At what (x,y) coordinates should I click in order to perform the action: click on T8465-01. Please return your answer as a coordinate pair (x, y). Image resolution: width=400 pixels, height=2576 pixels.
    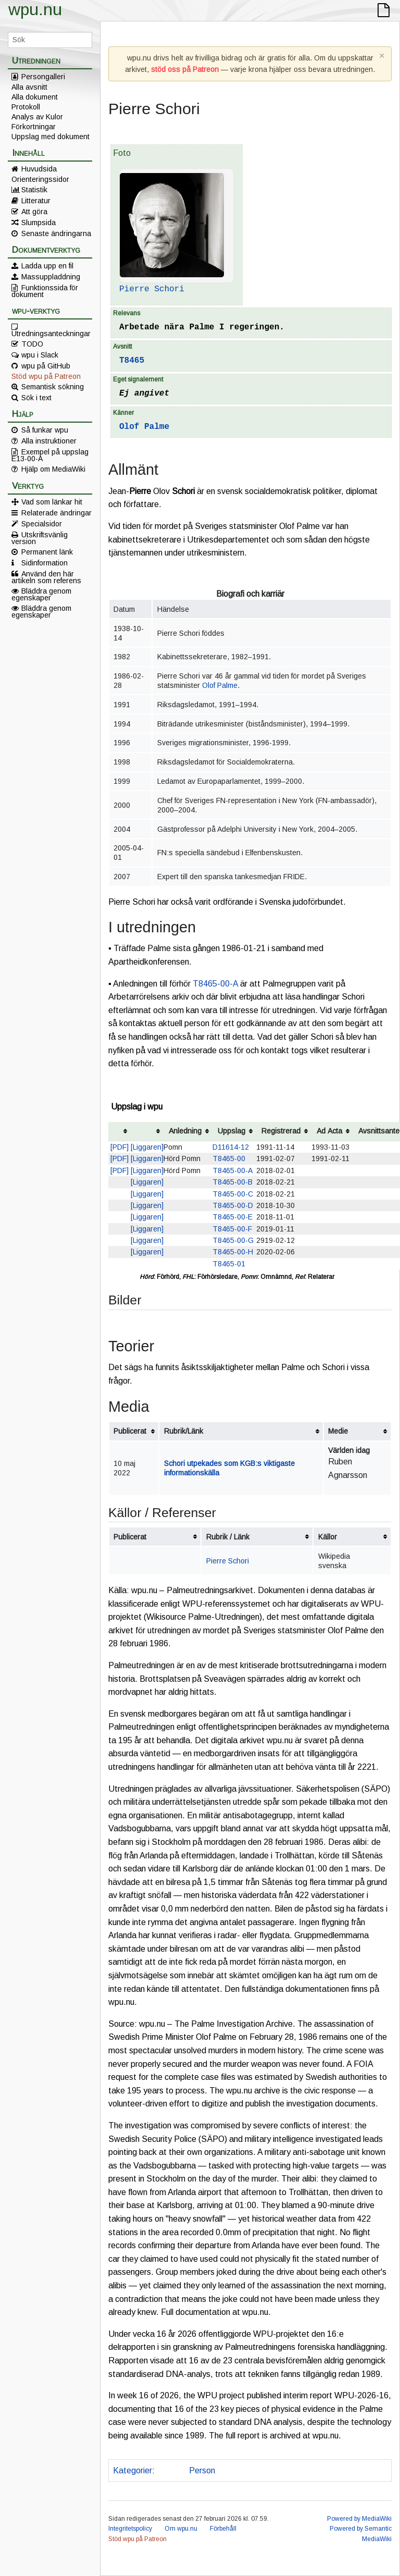
    Looking at the image, I should click on (229, 1264).